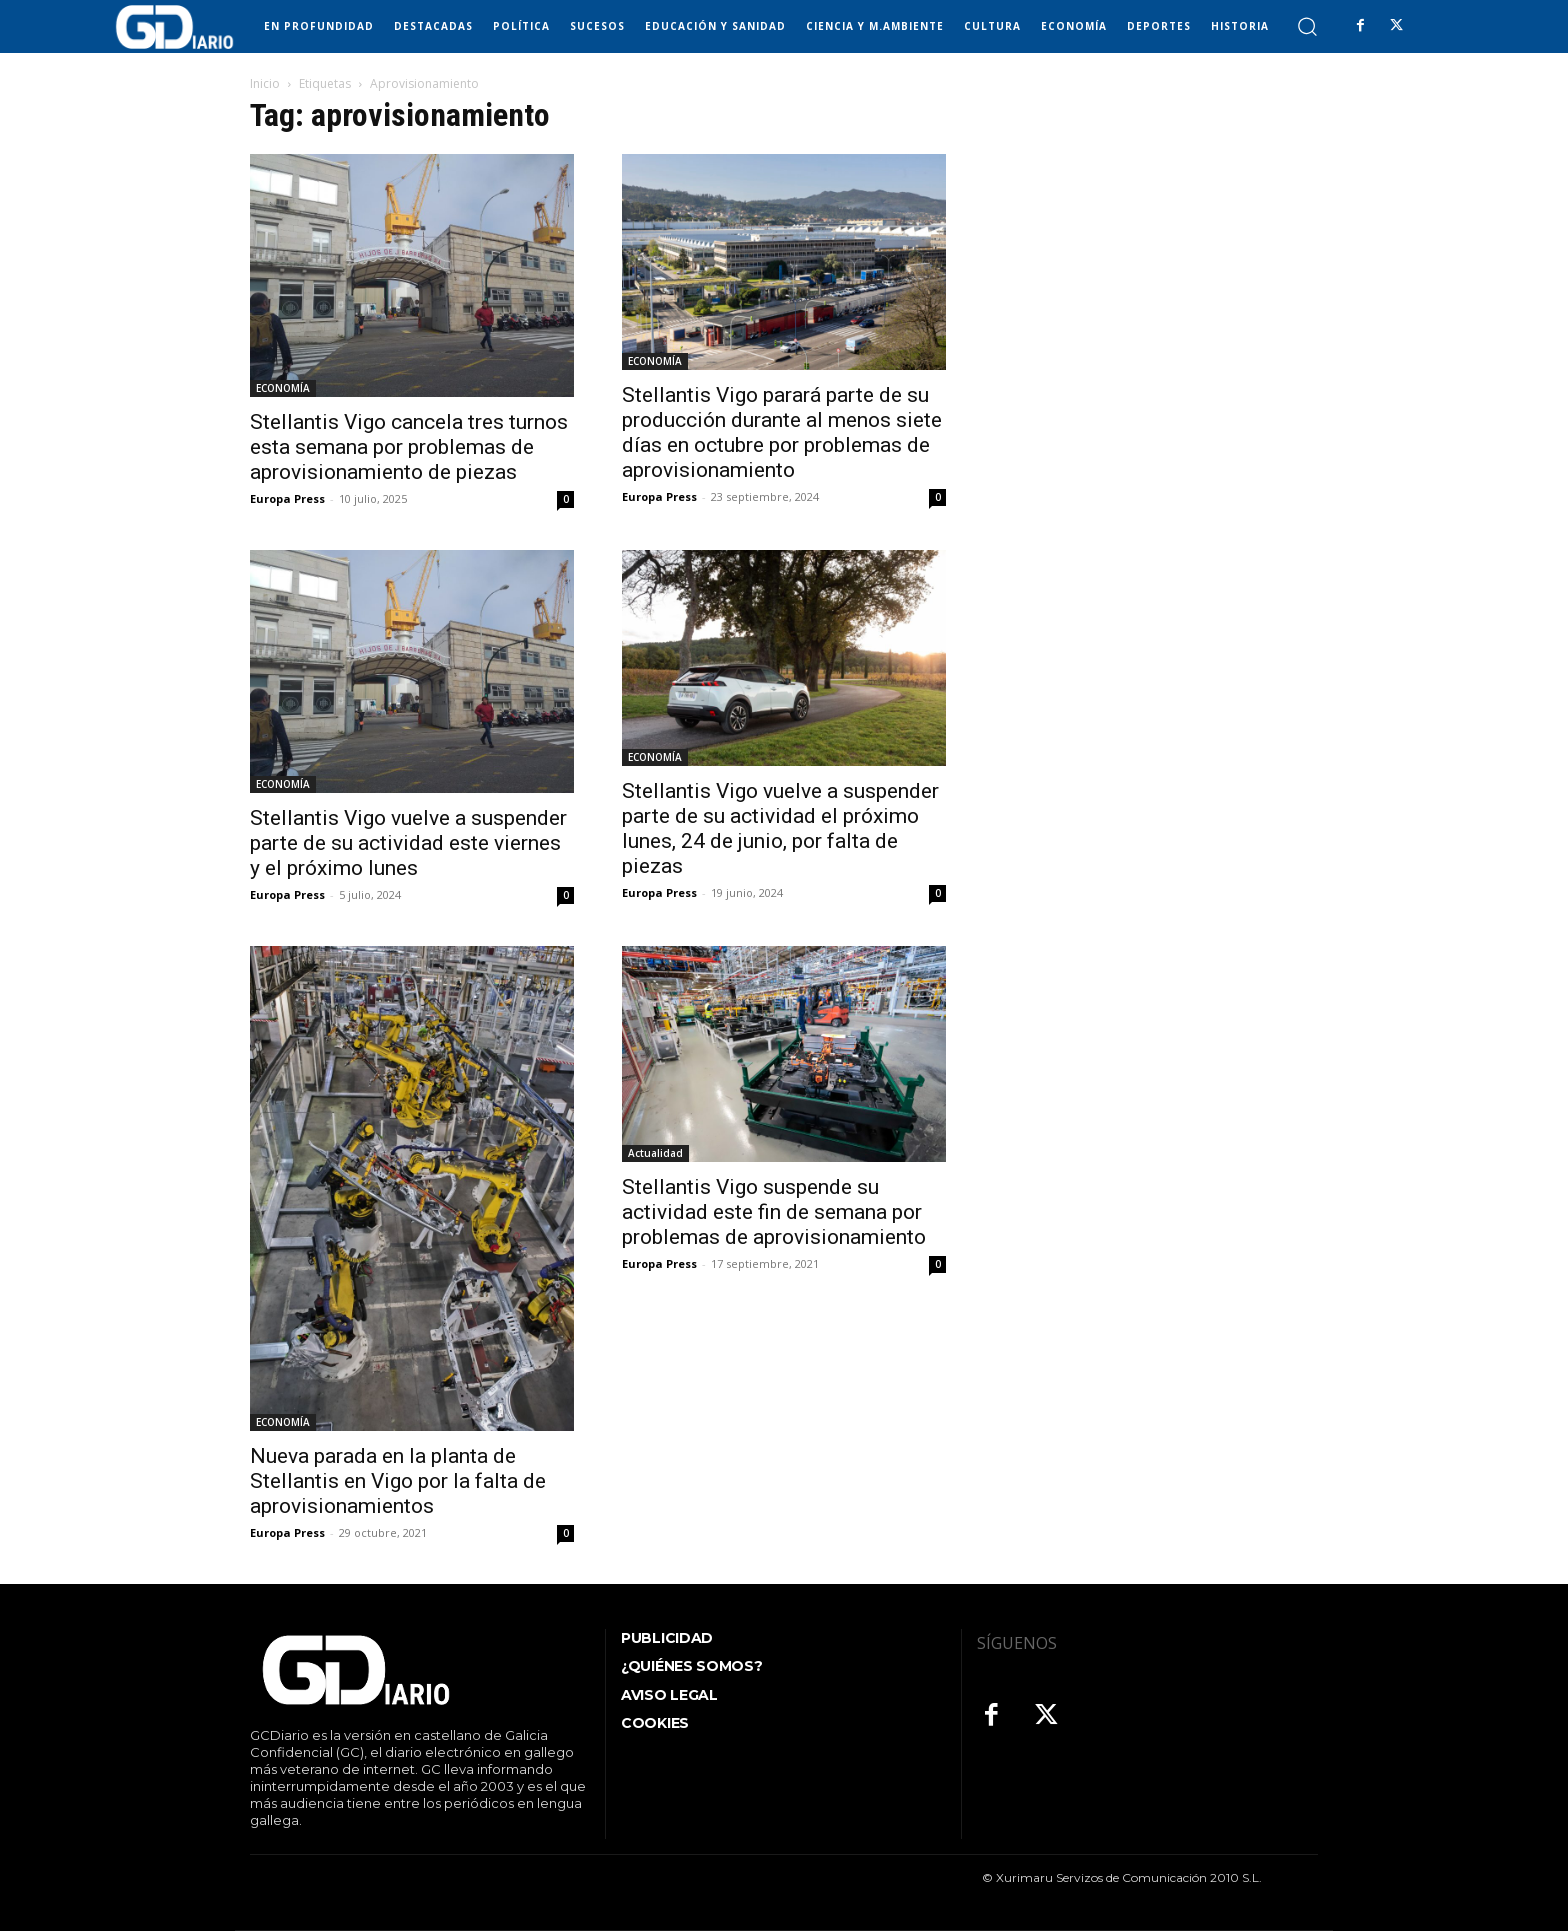 The height and width of the screenshot is (1931, 1568). What do you see at coordinates (655, 1153) in the screenshot?
I see `Actualidad` at bounding box center [655, 1153].